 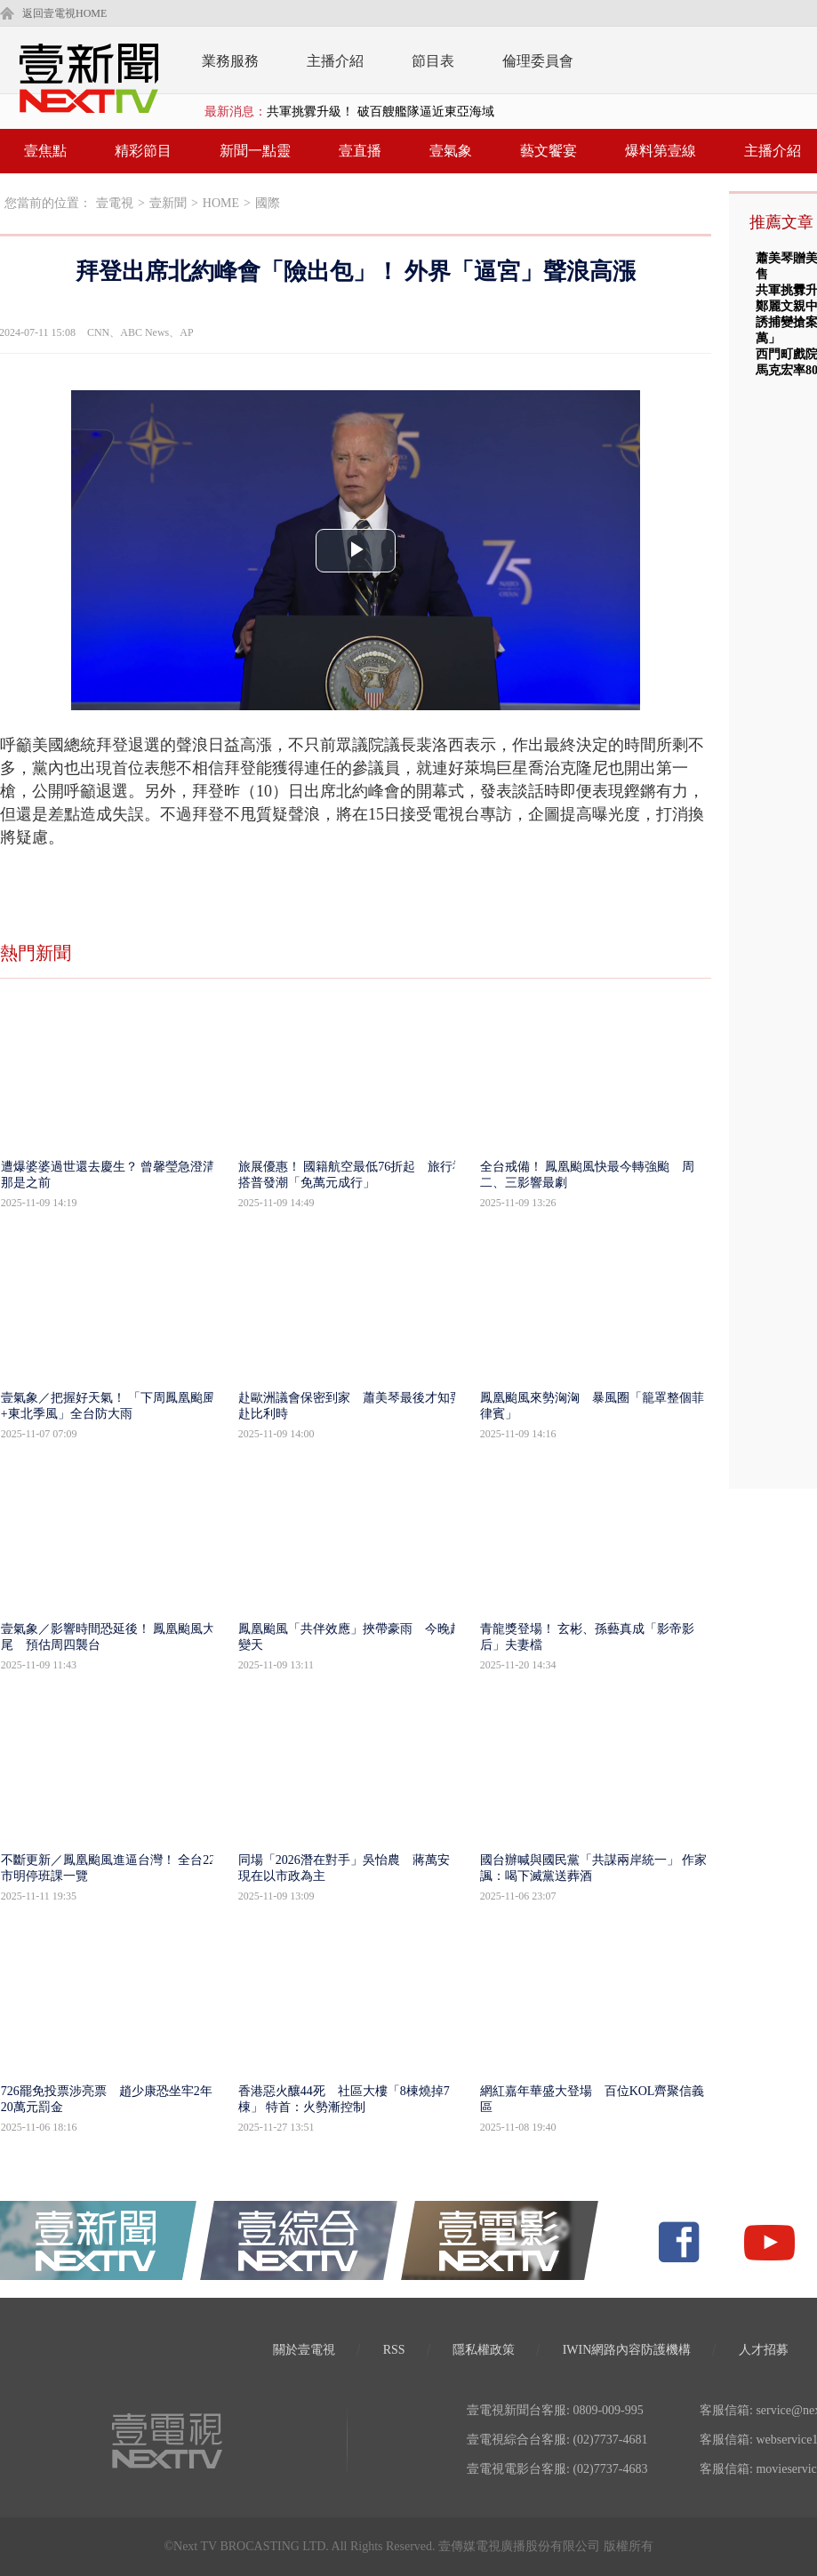 What do you see at coordinates (64, 13) in the screenshot?
I see `返回壹電視HOME` at bounding box center [64, 13].